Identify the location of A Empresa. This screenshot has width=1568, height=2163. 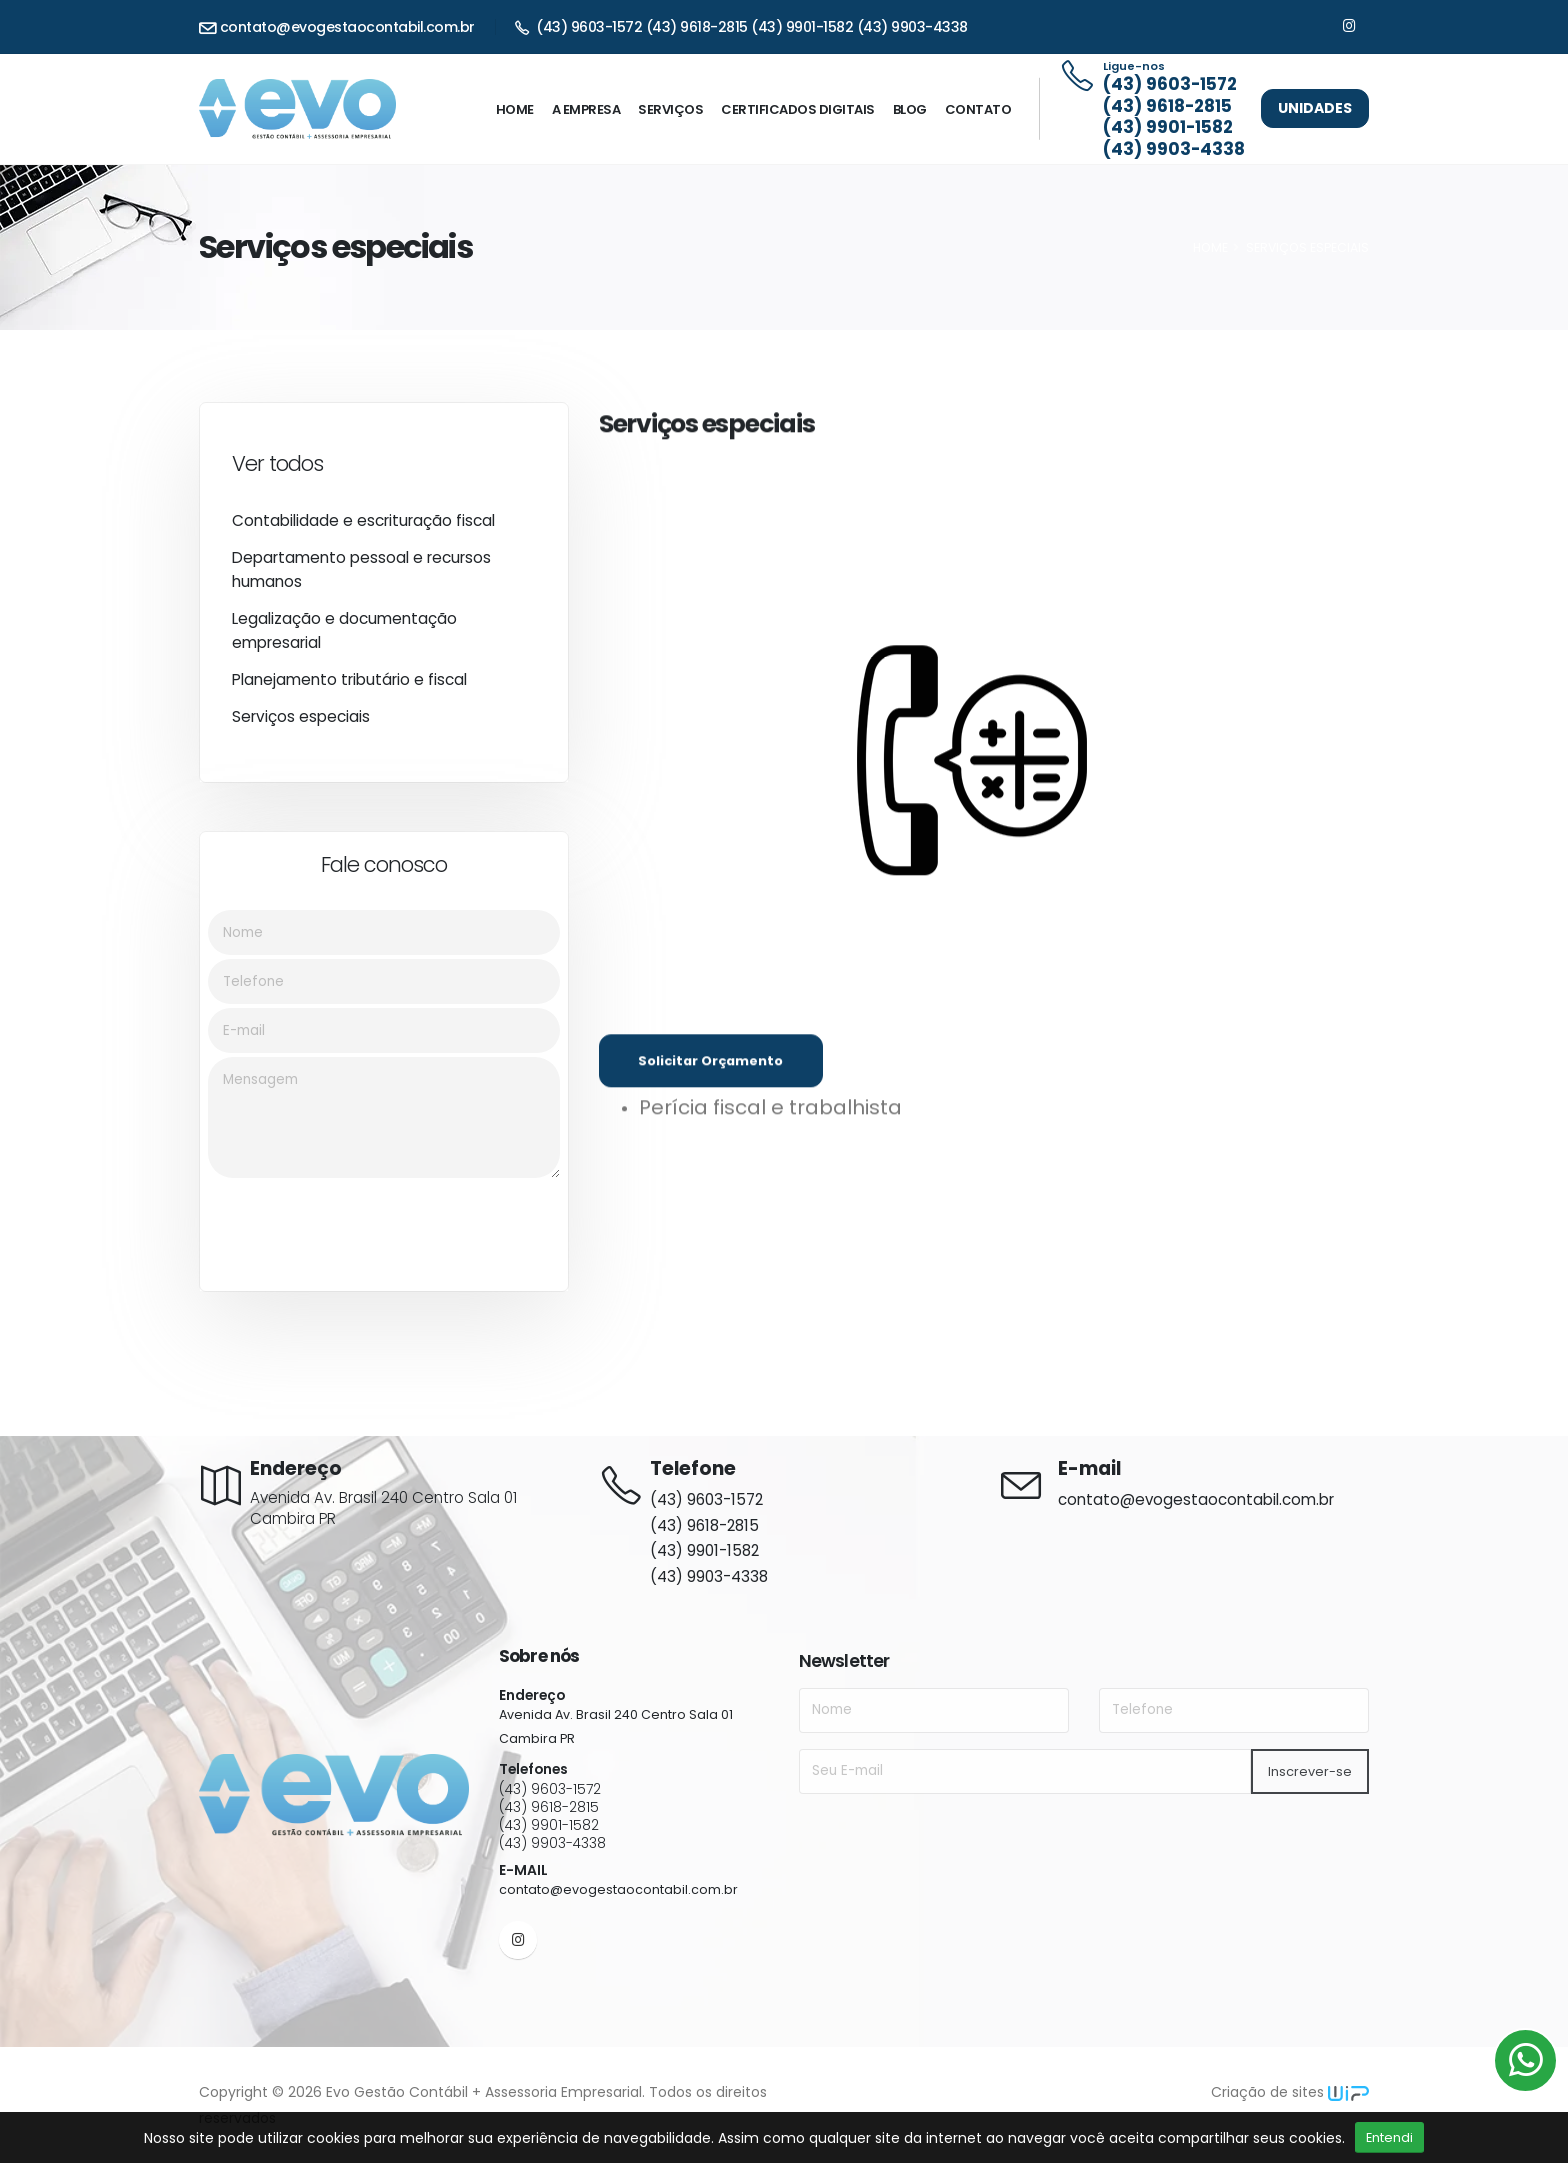
(586, 109).